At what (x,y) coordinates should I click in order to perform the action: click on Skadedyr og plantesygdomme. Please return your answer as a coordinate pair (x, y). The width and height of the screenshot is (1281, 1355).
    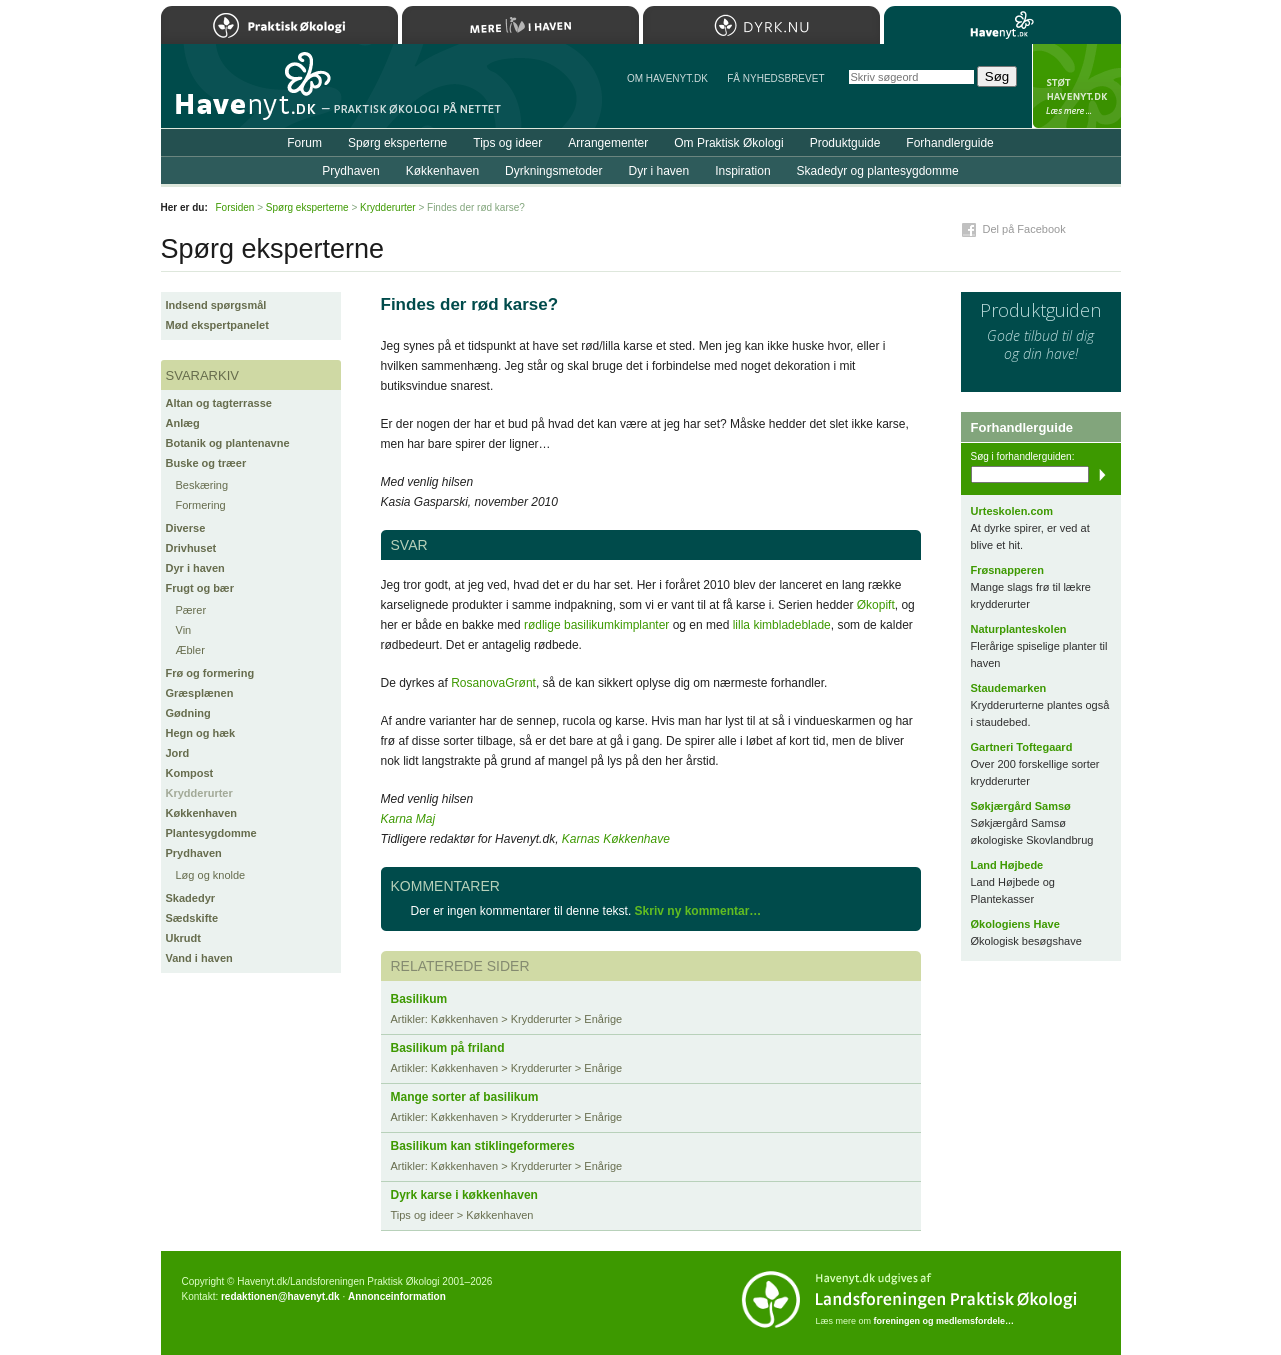
    Looking at the image, I should click on (878, 171).